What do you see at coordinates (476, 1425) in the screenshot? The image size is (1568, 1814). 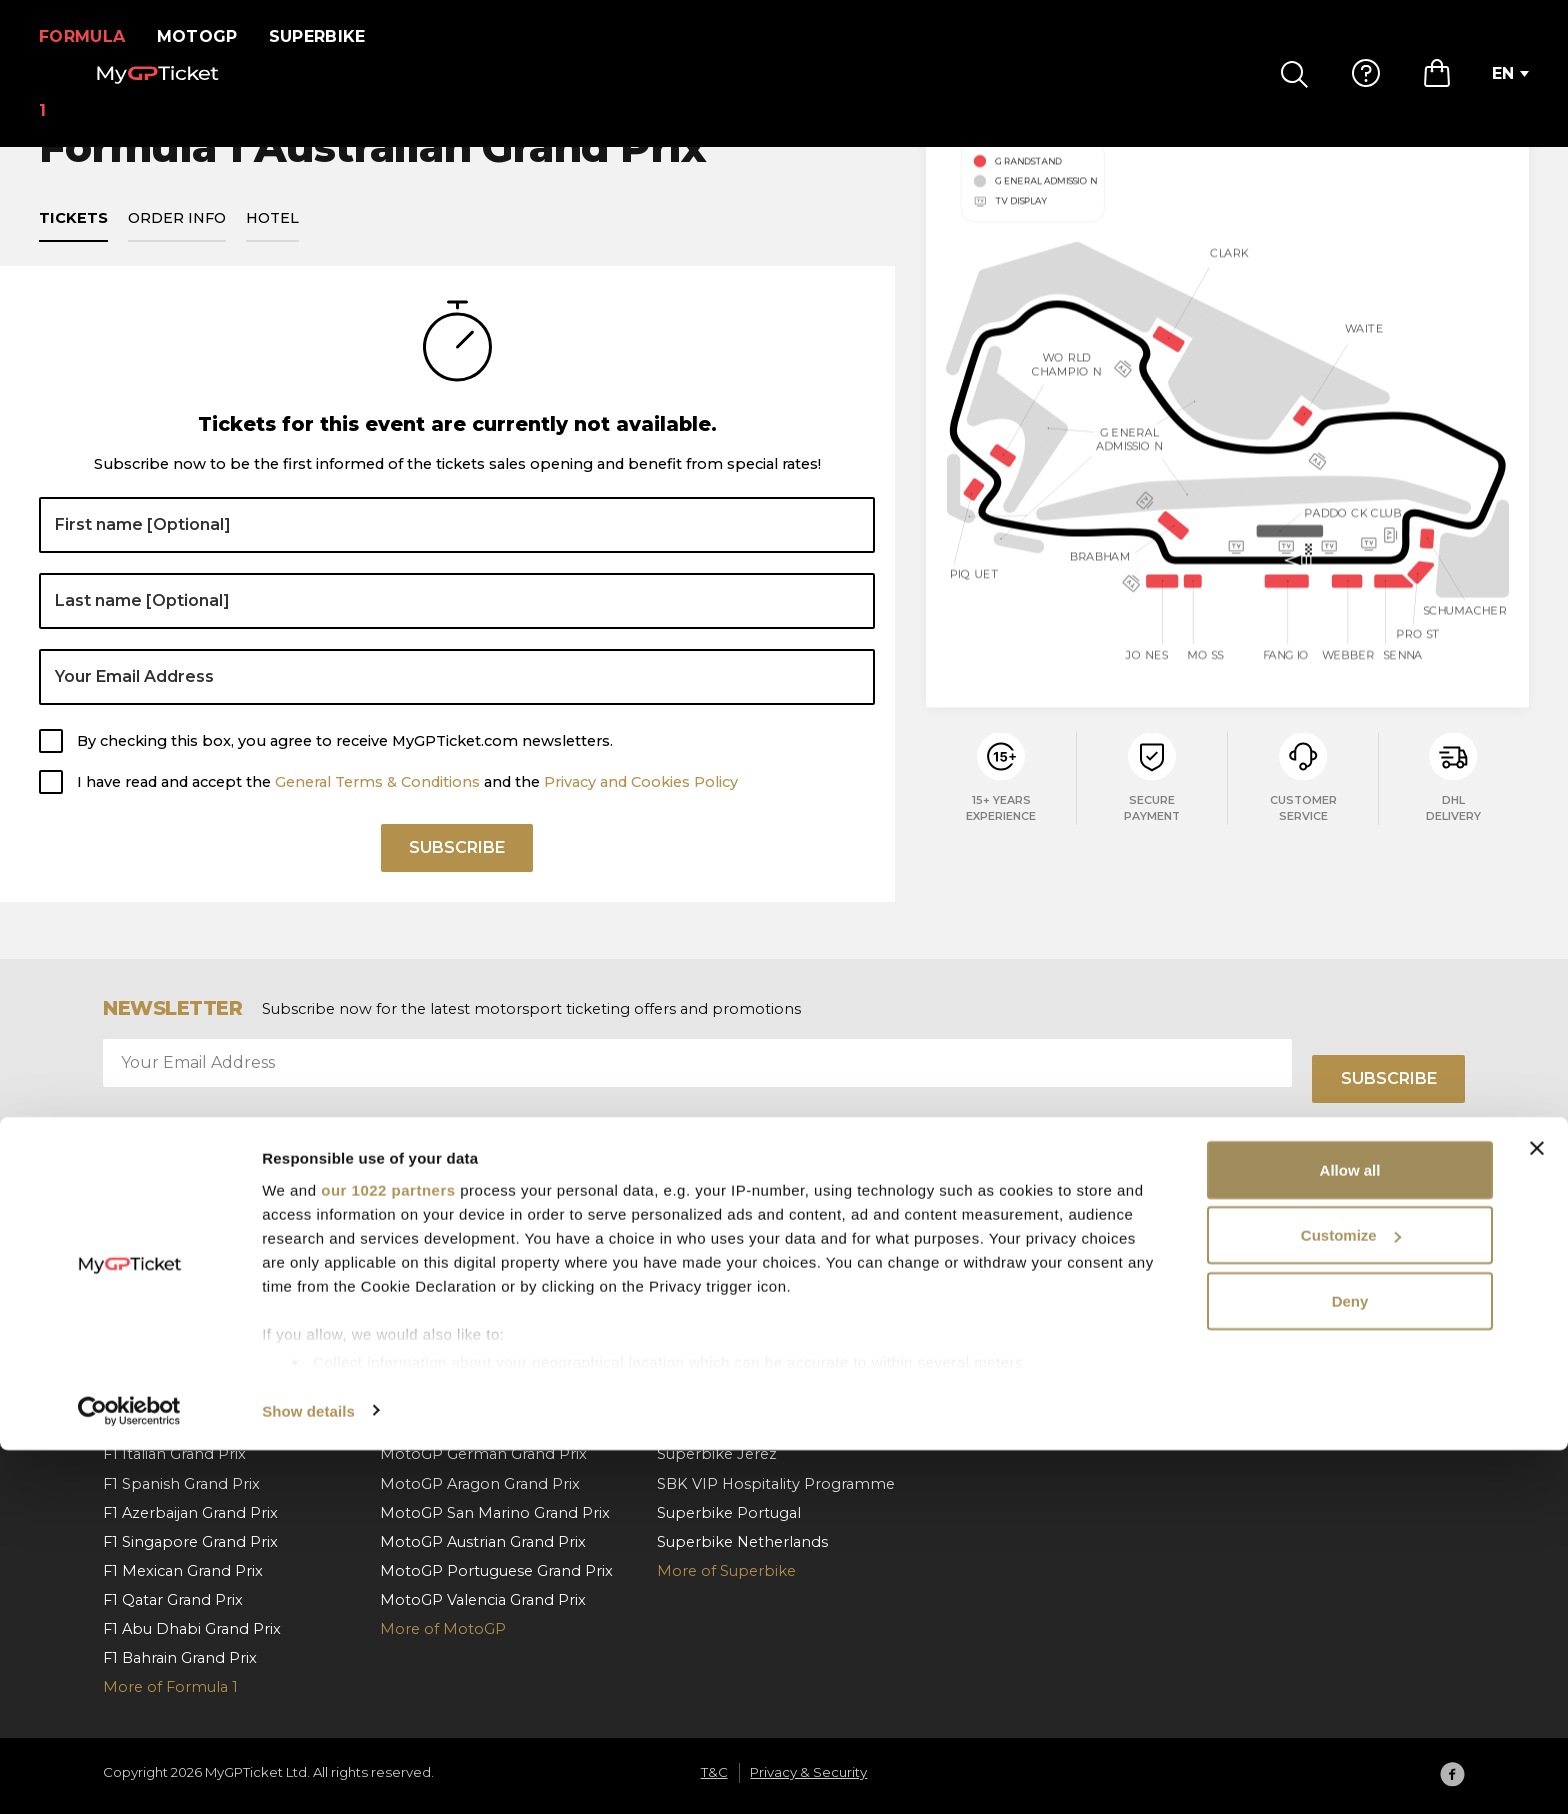 I see `MotoGP Dutch Grand Prix` at bounding box center [476, 1425].